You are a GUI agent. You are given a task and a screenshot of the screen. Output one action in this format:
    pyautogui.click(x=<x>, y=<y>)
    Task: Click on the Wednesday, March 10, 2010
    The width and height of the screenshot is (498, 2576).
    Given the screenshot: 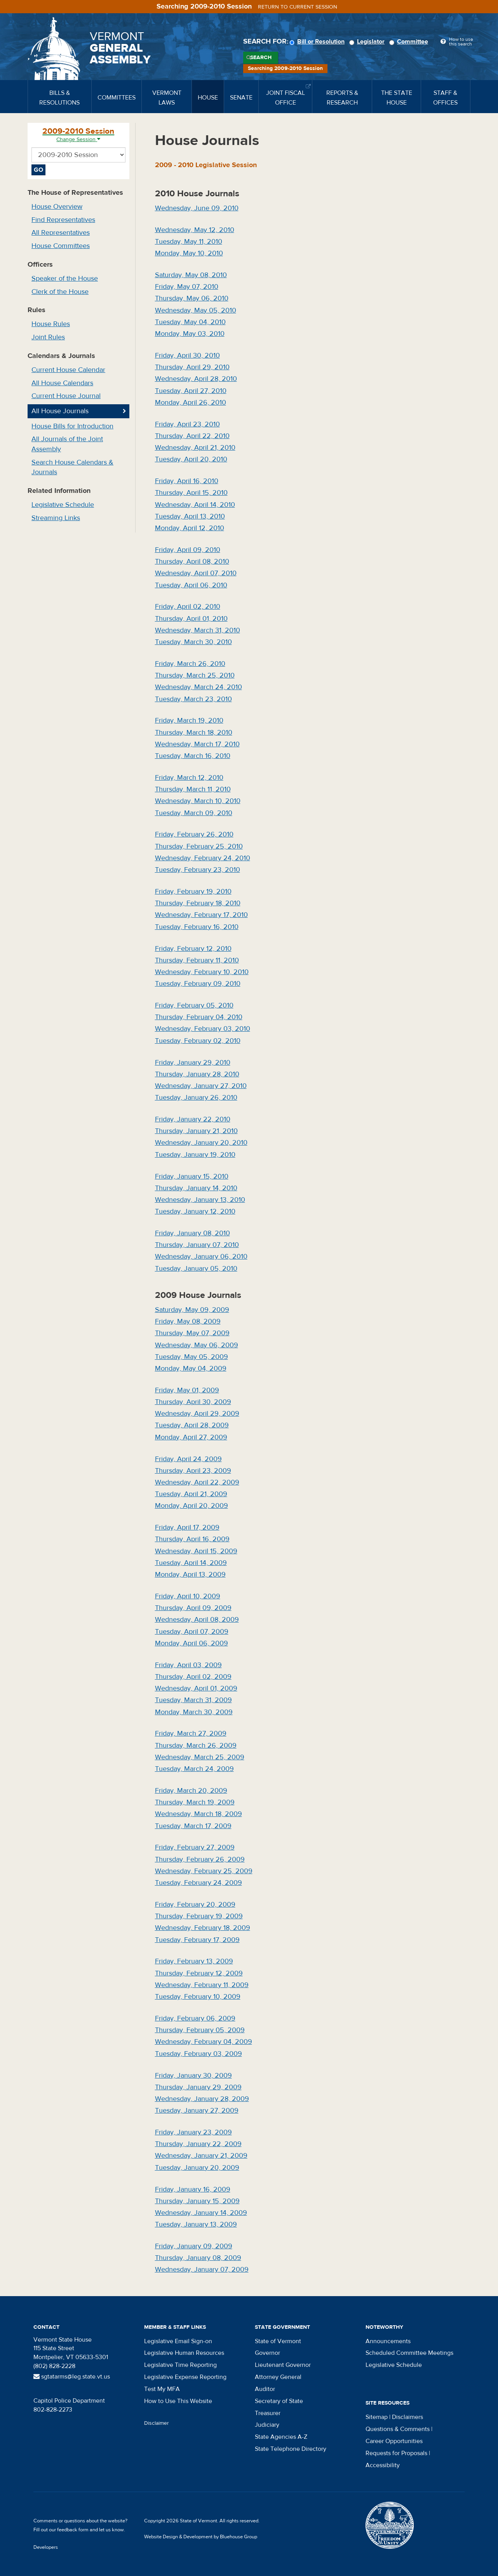 What is the action you would take?
    pyautogui.click(x=197, y=800)
    